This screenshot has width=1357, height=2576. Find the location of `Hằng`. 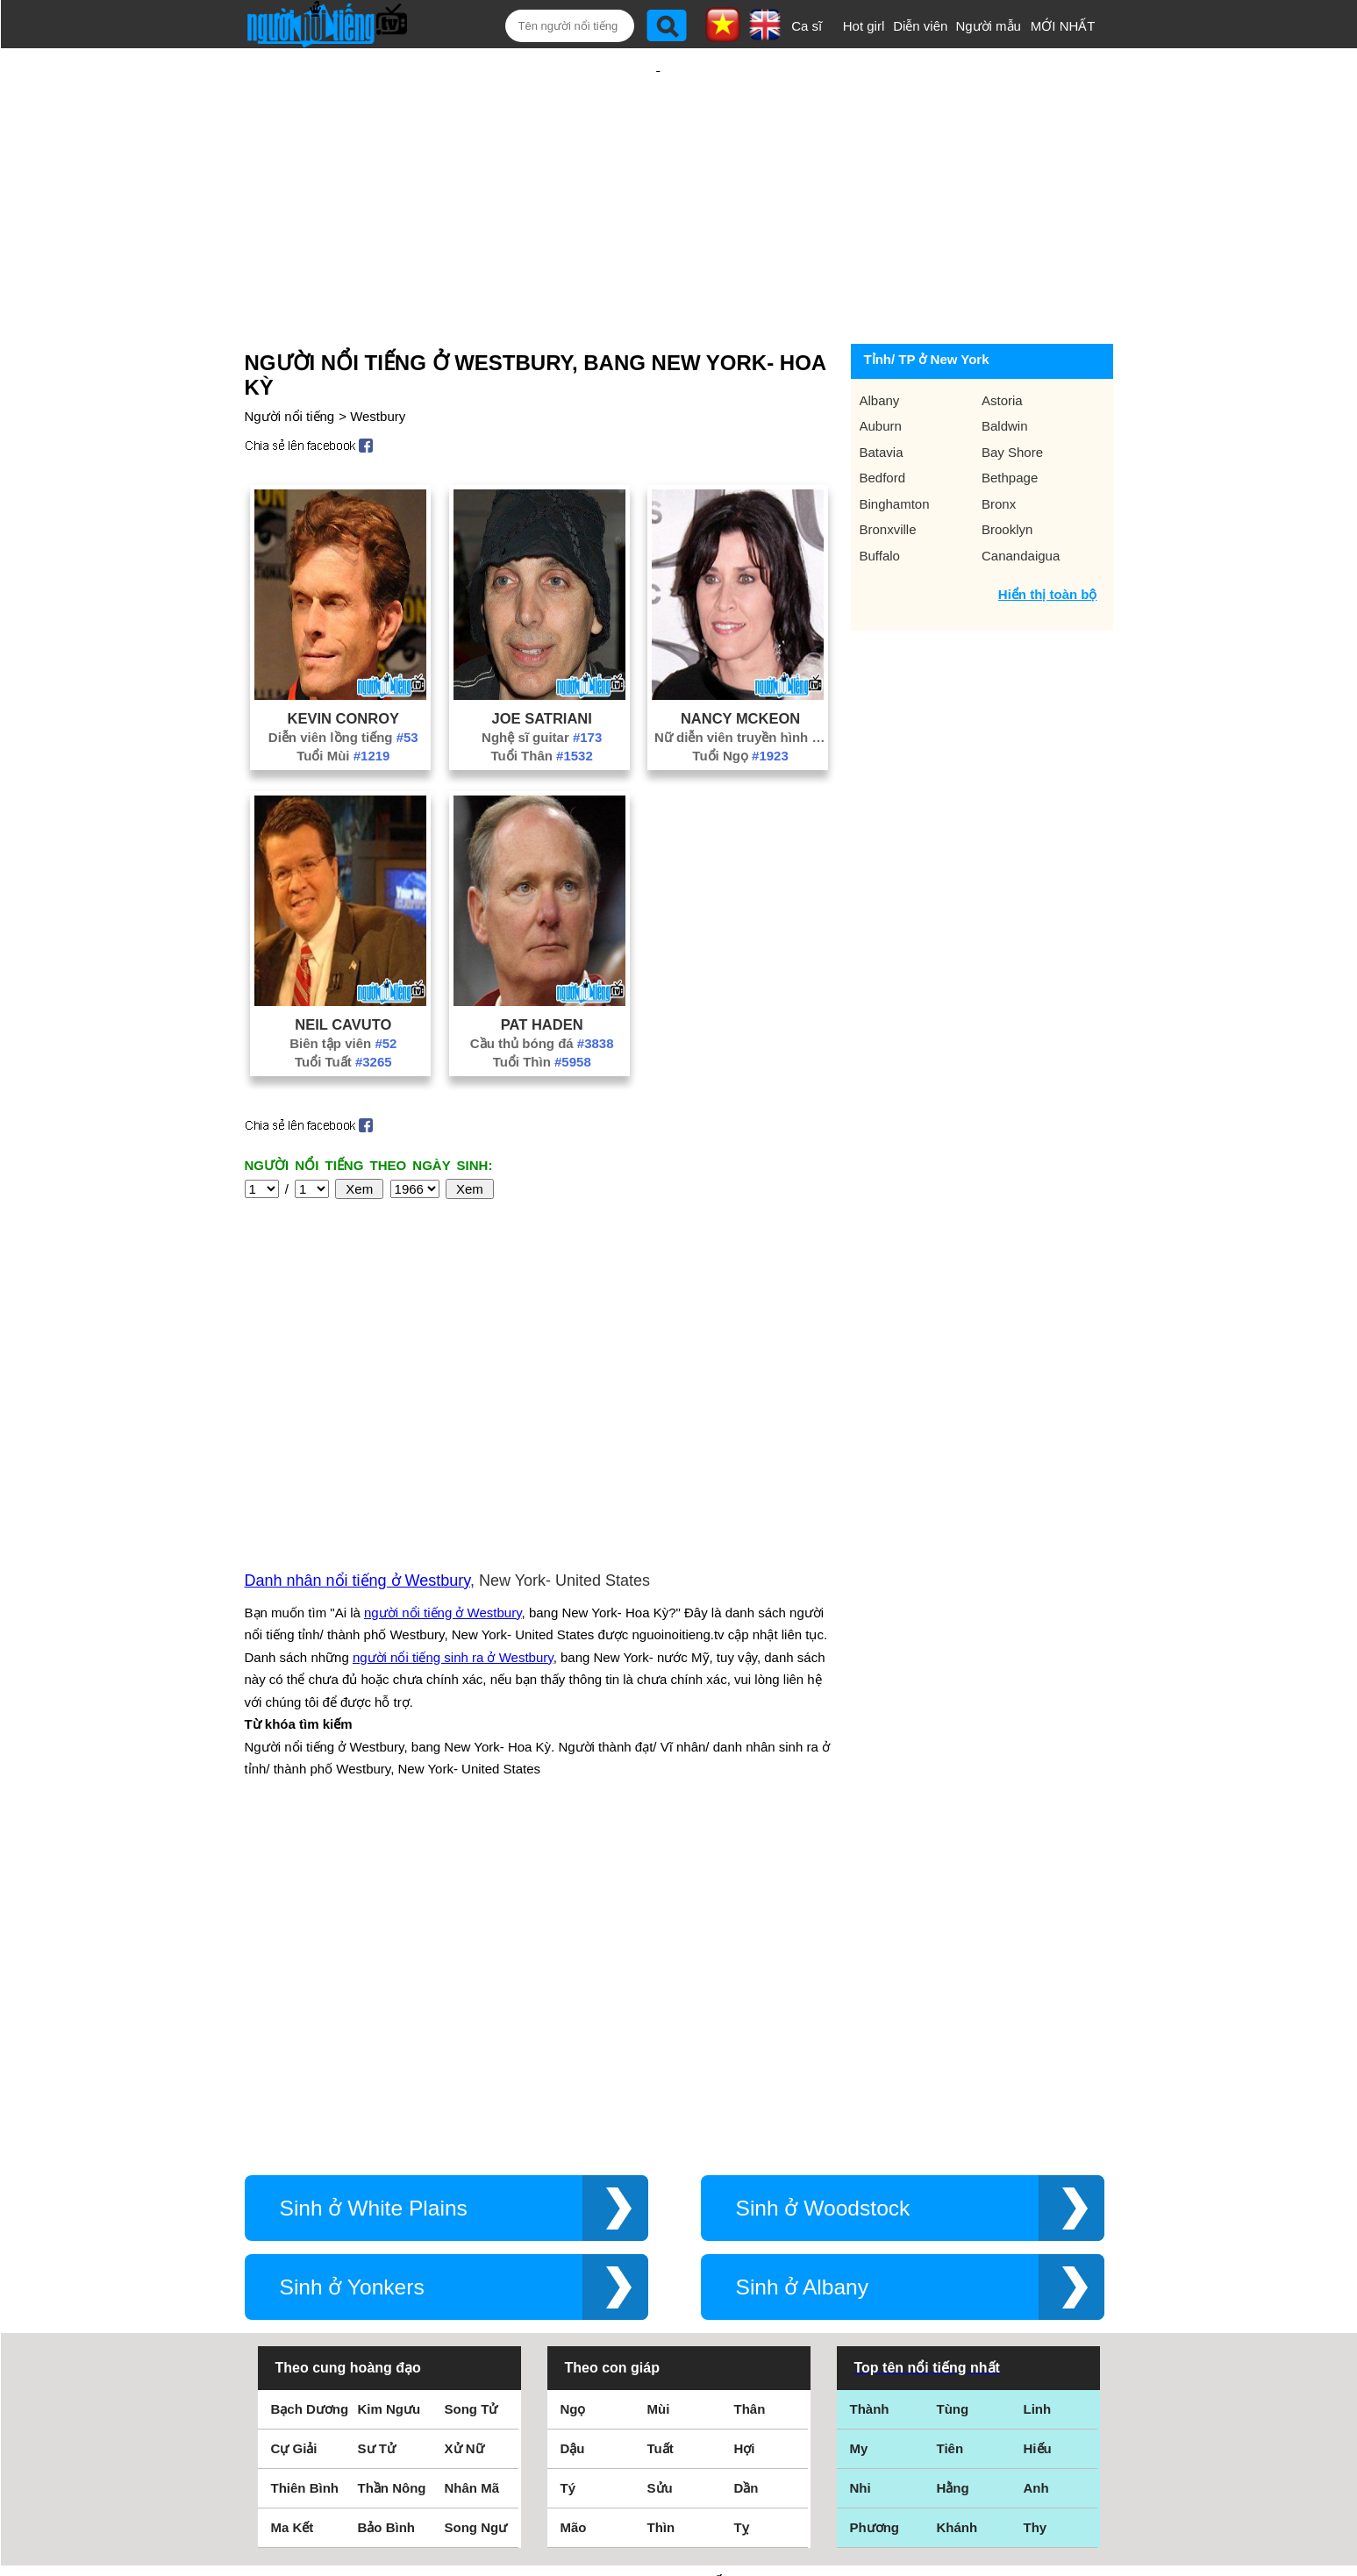

Hằng is located at coordinates (953, 2167).